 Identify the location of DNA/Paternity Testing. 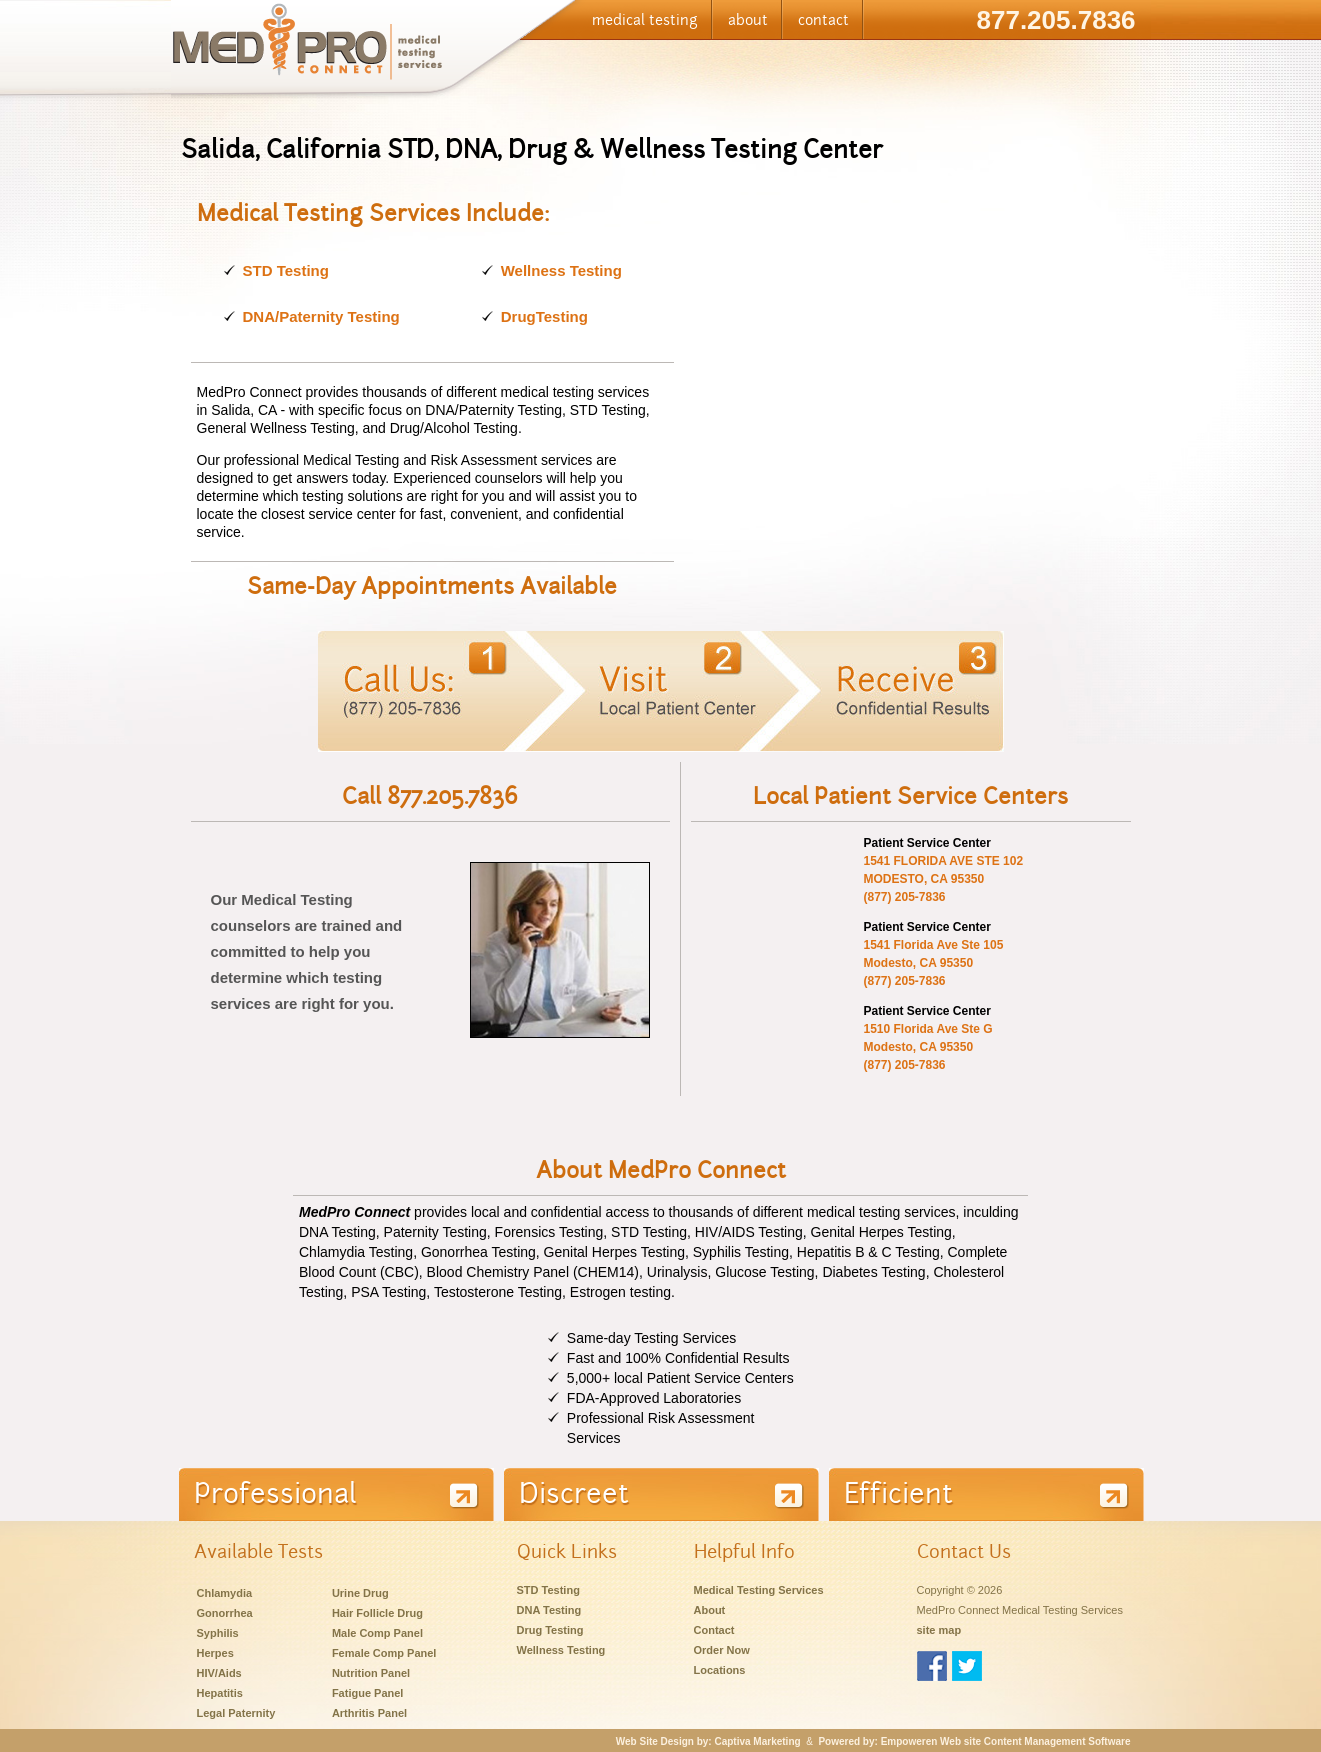
(321, 316).